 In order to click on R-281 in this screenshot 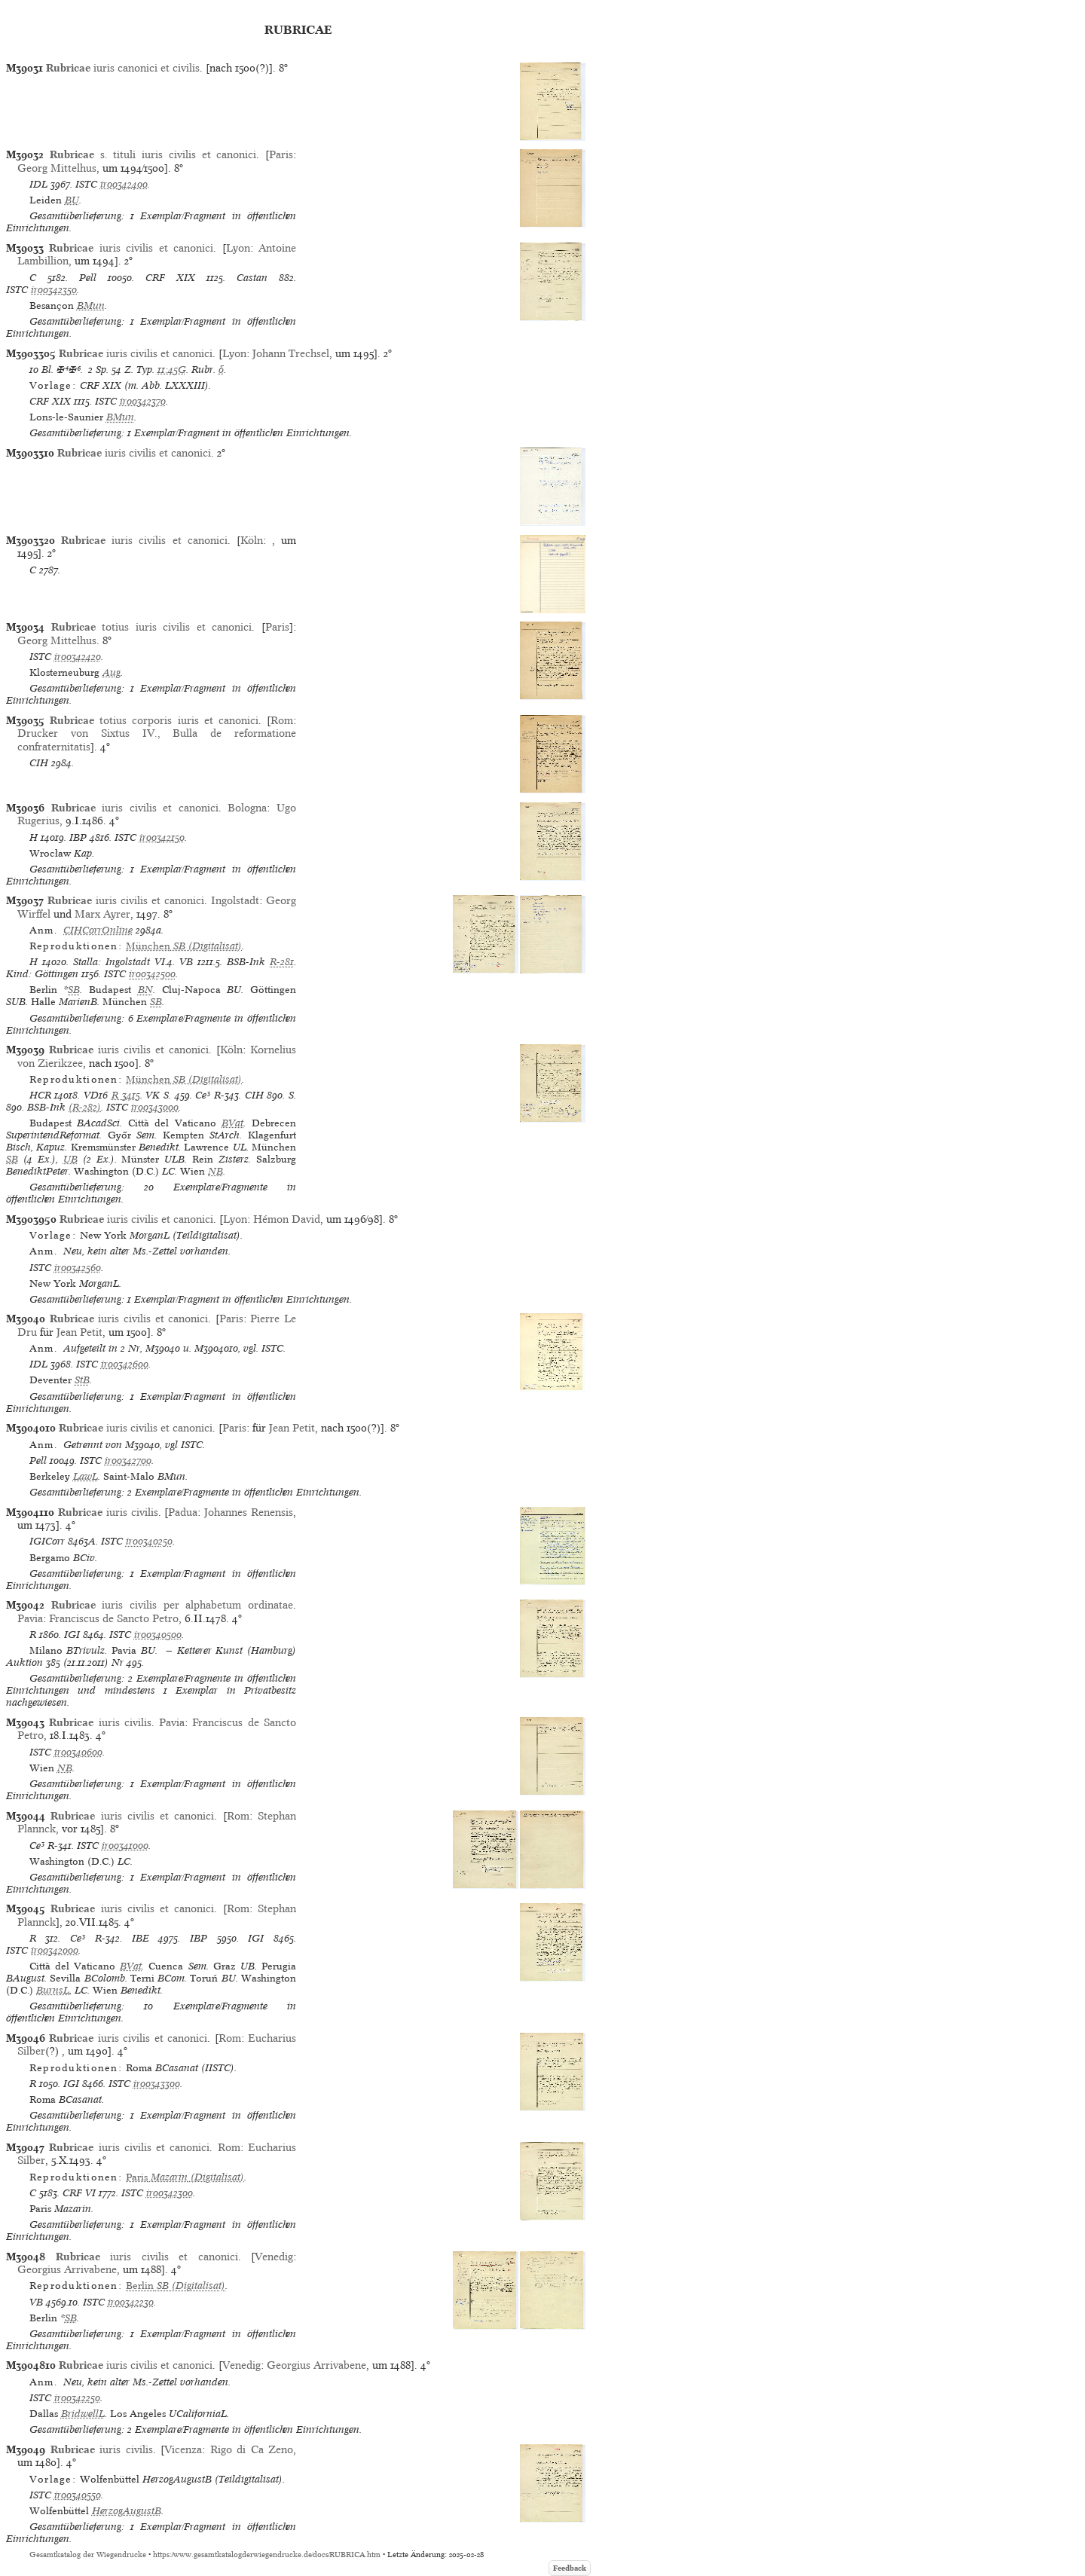, I will do `click(282, 961)`.